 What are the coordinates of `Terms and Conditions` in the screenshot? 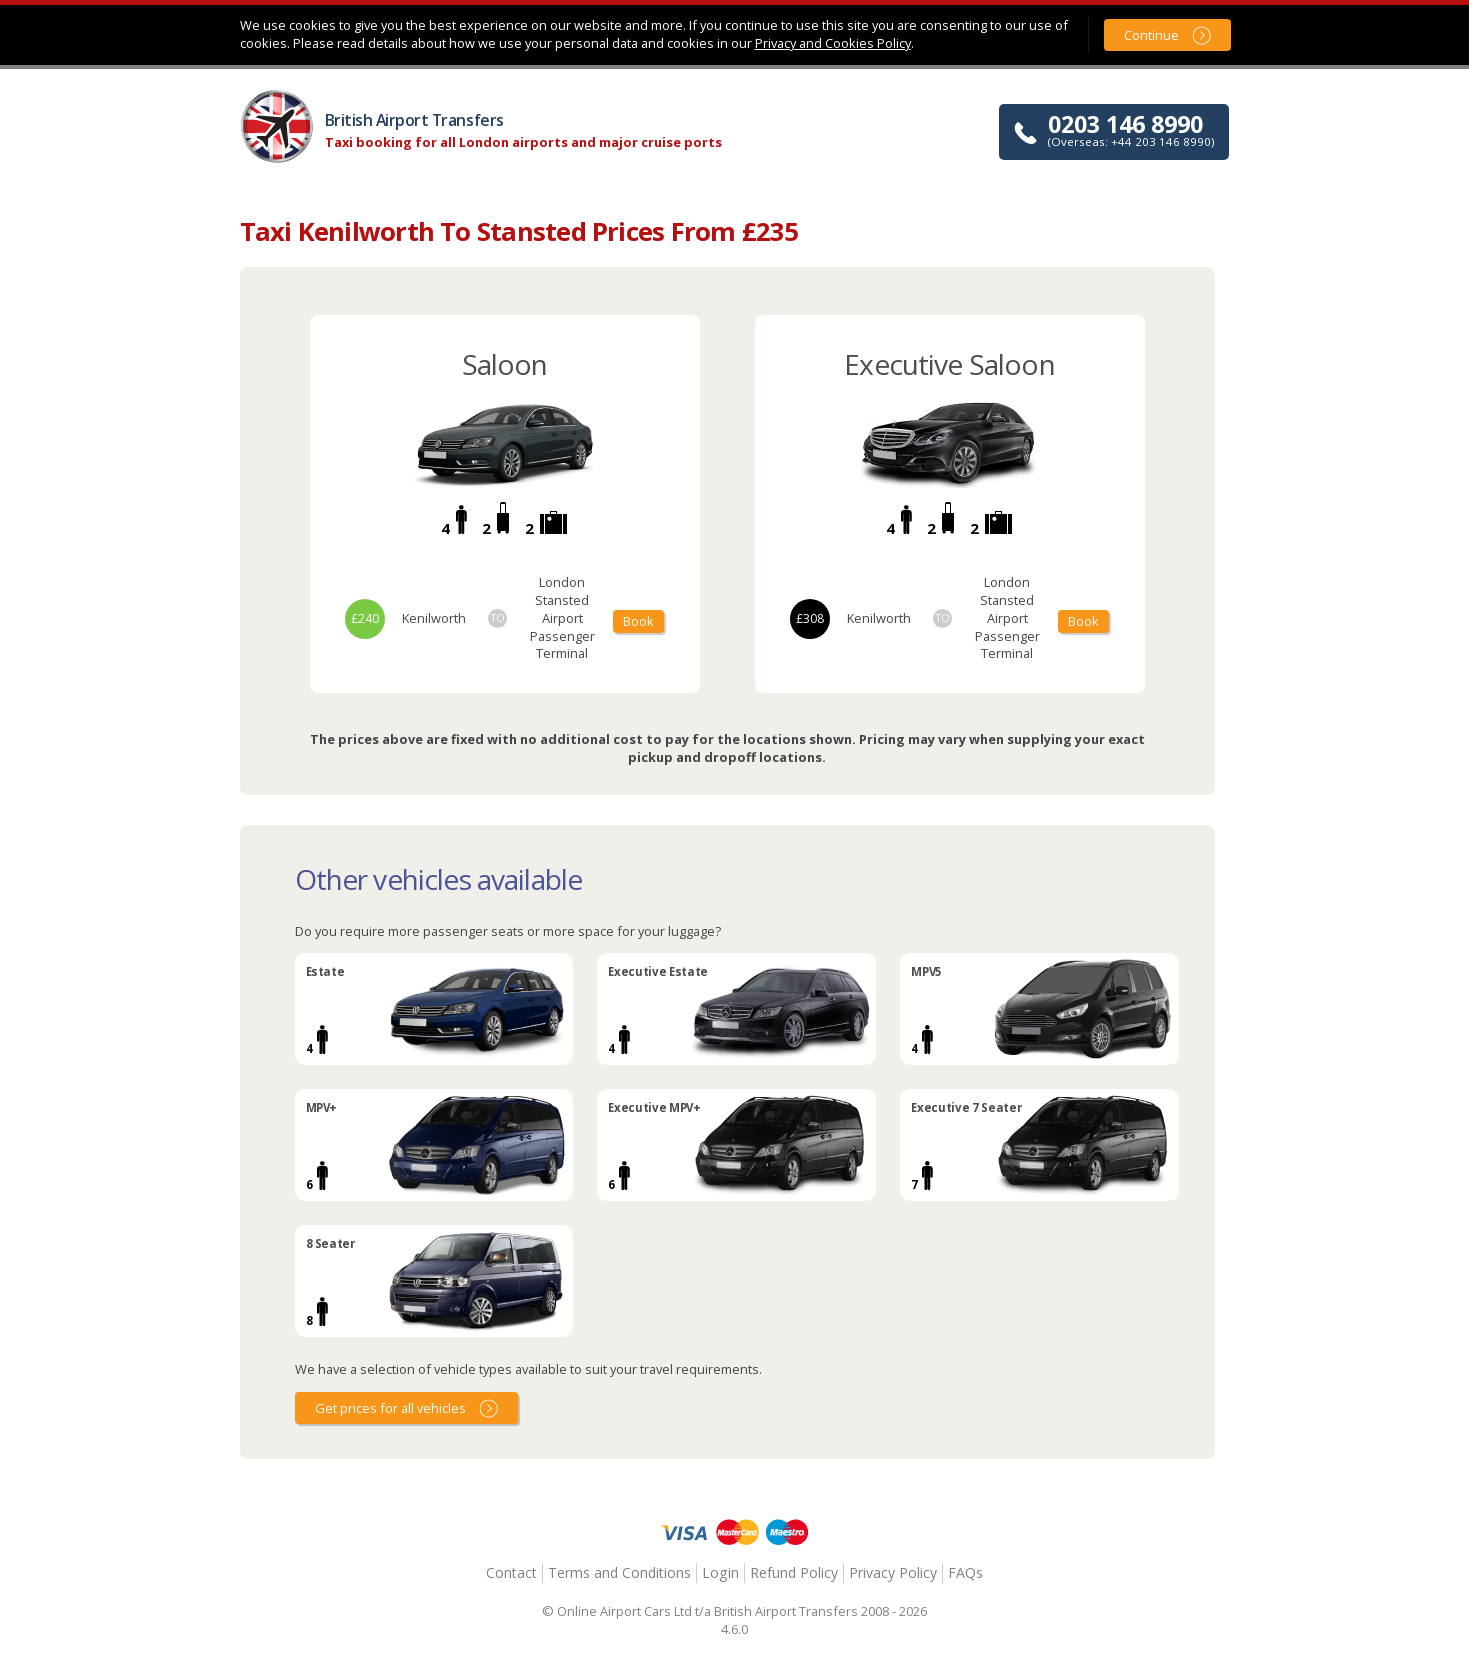 It's located at (619, 1572).